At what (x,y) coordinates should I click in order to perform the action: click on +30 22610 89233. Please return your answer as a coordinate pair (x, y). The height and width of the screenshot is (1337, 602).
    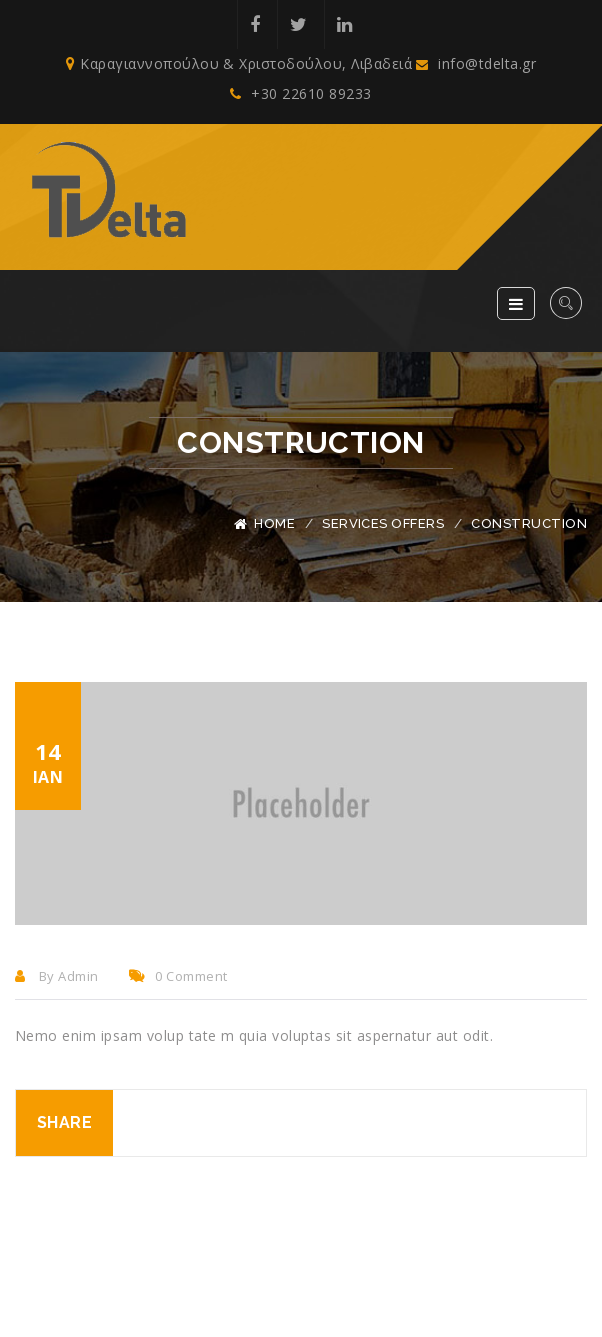
    Looking at the image, I should click on (300, 93).